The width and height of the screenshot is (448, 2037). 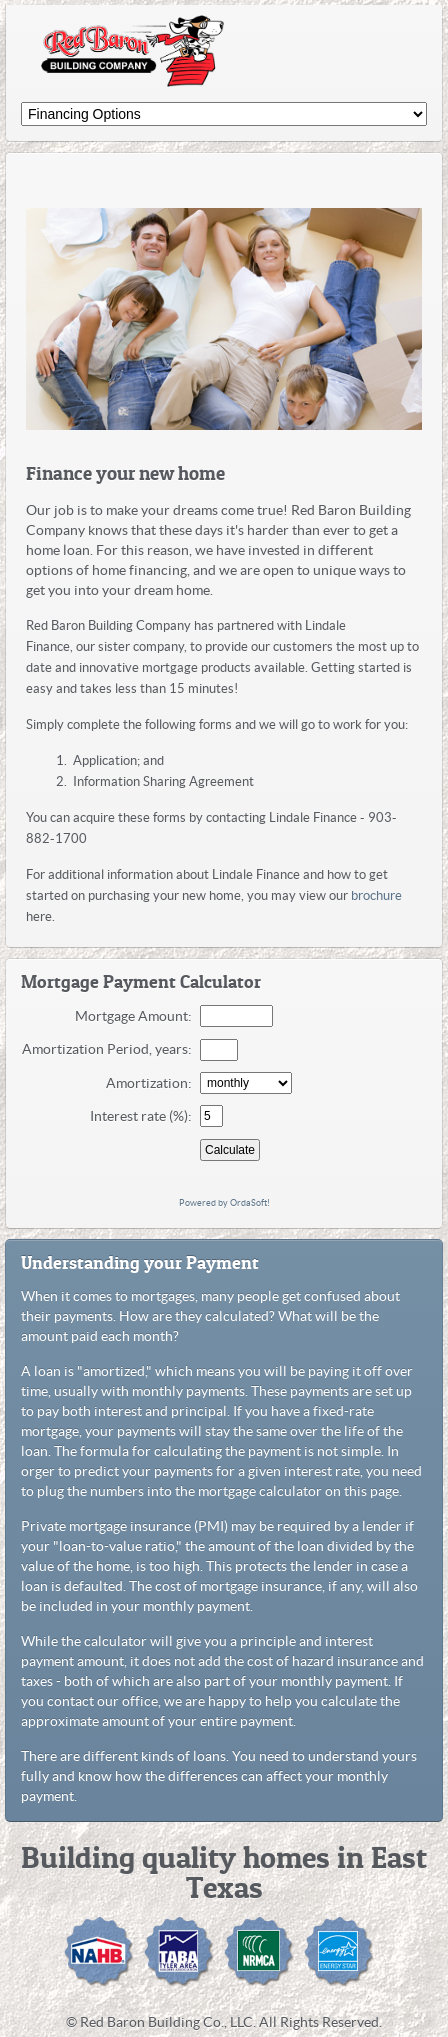 What do you see at coordinates (144, 1116) in the screenshot?
I see `Interest rate (%):` at bounding box center [144, 1116].